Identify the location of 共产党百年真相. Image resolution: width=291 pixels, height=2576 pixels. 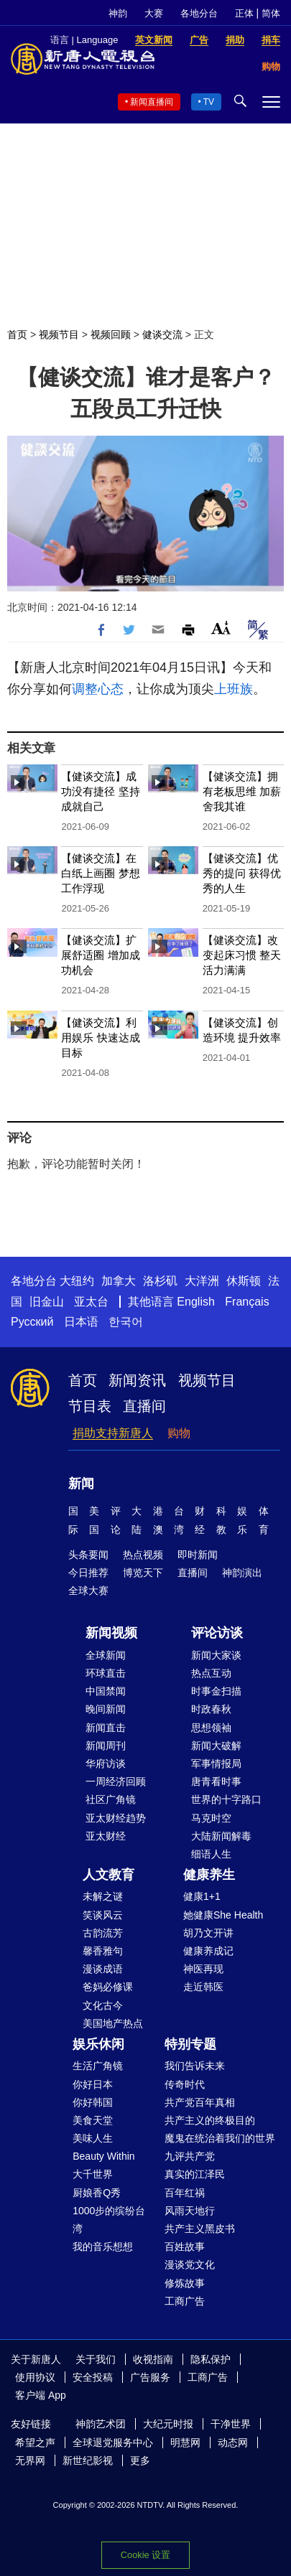
(200, 2102).